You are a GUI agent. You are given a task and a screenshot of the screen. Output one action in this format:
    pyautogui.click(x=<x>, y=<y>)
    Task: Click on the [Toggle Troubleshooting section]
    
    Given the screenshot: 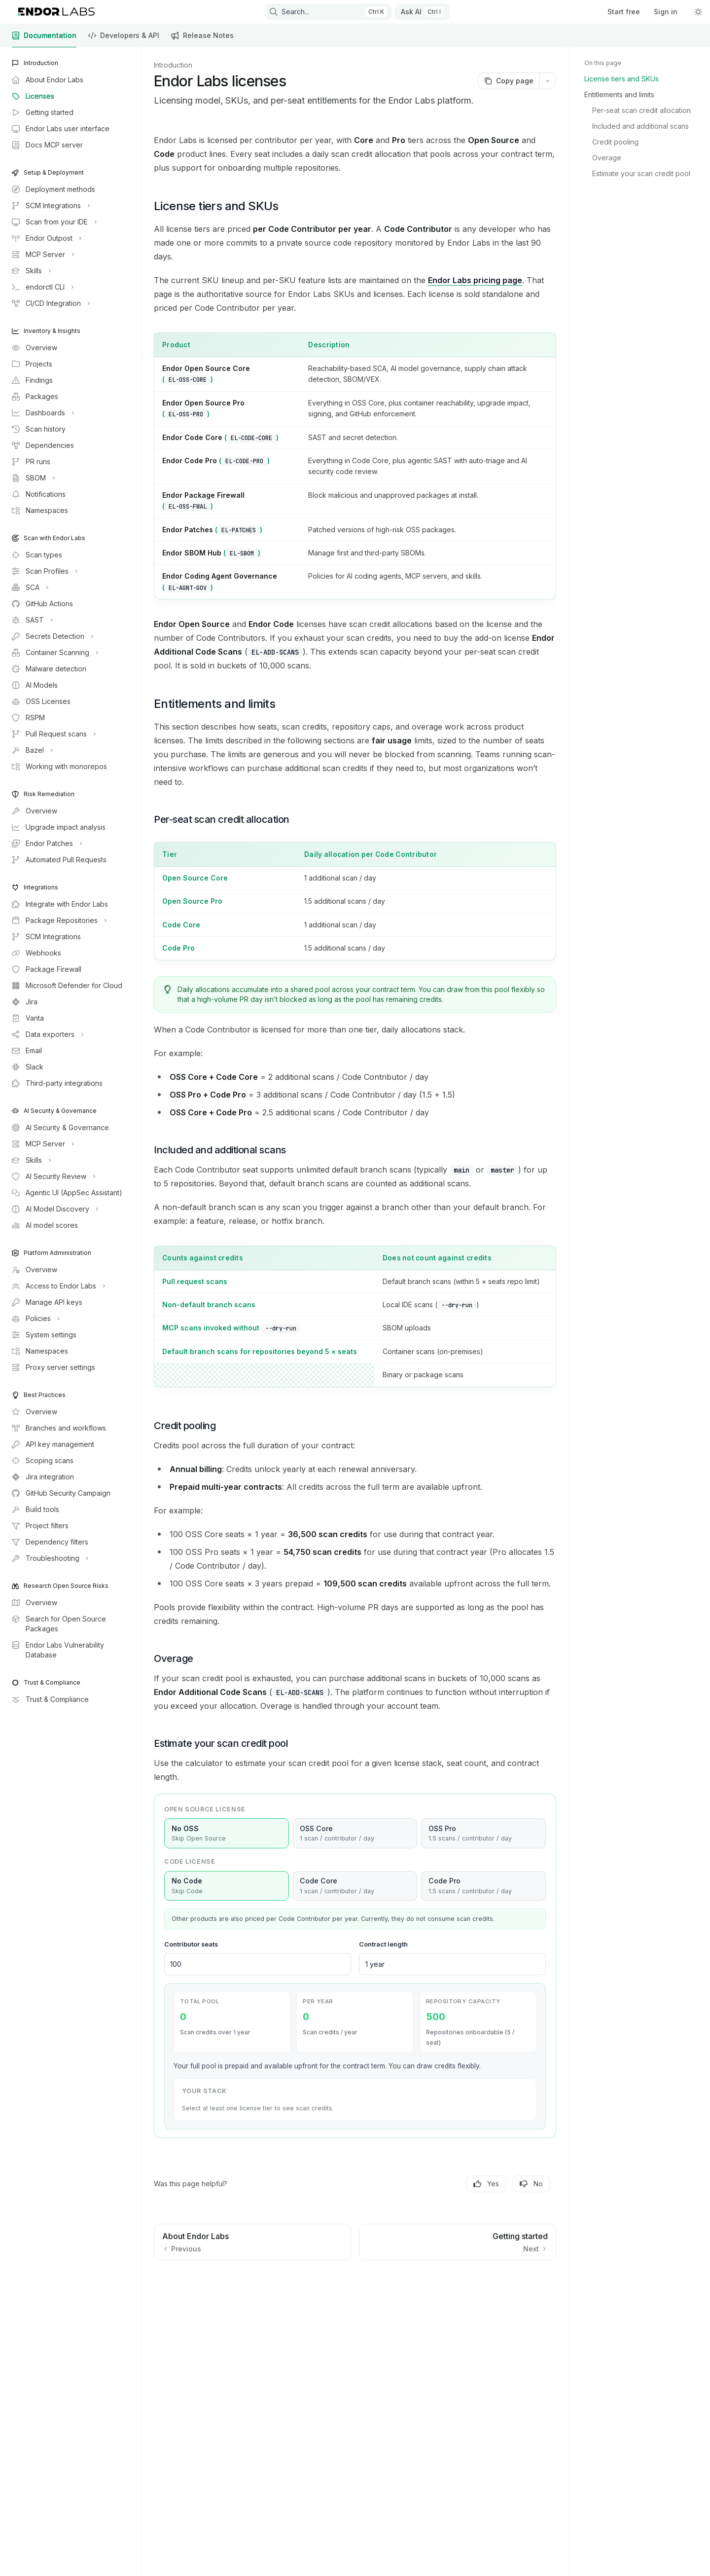 What is the action you would take?
    pyautogui.click(x=49, y=1558)
    